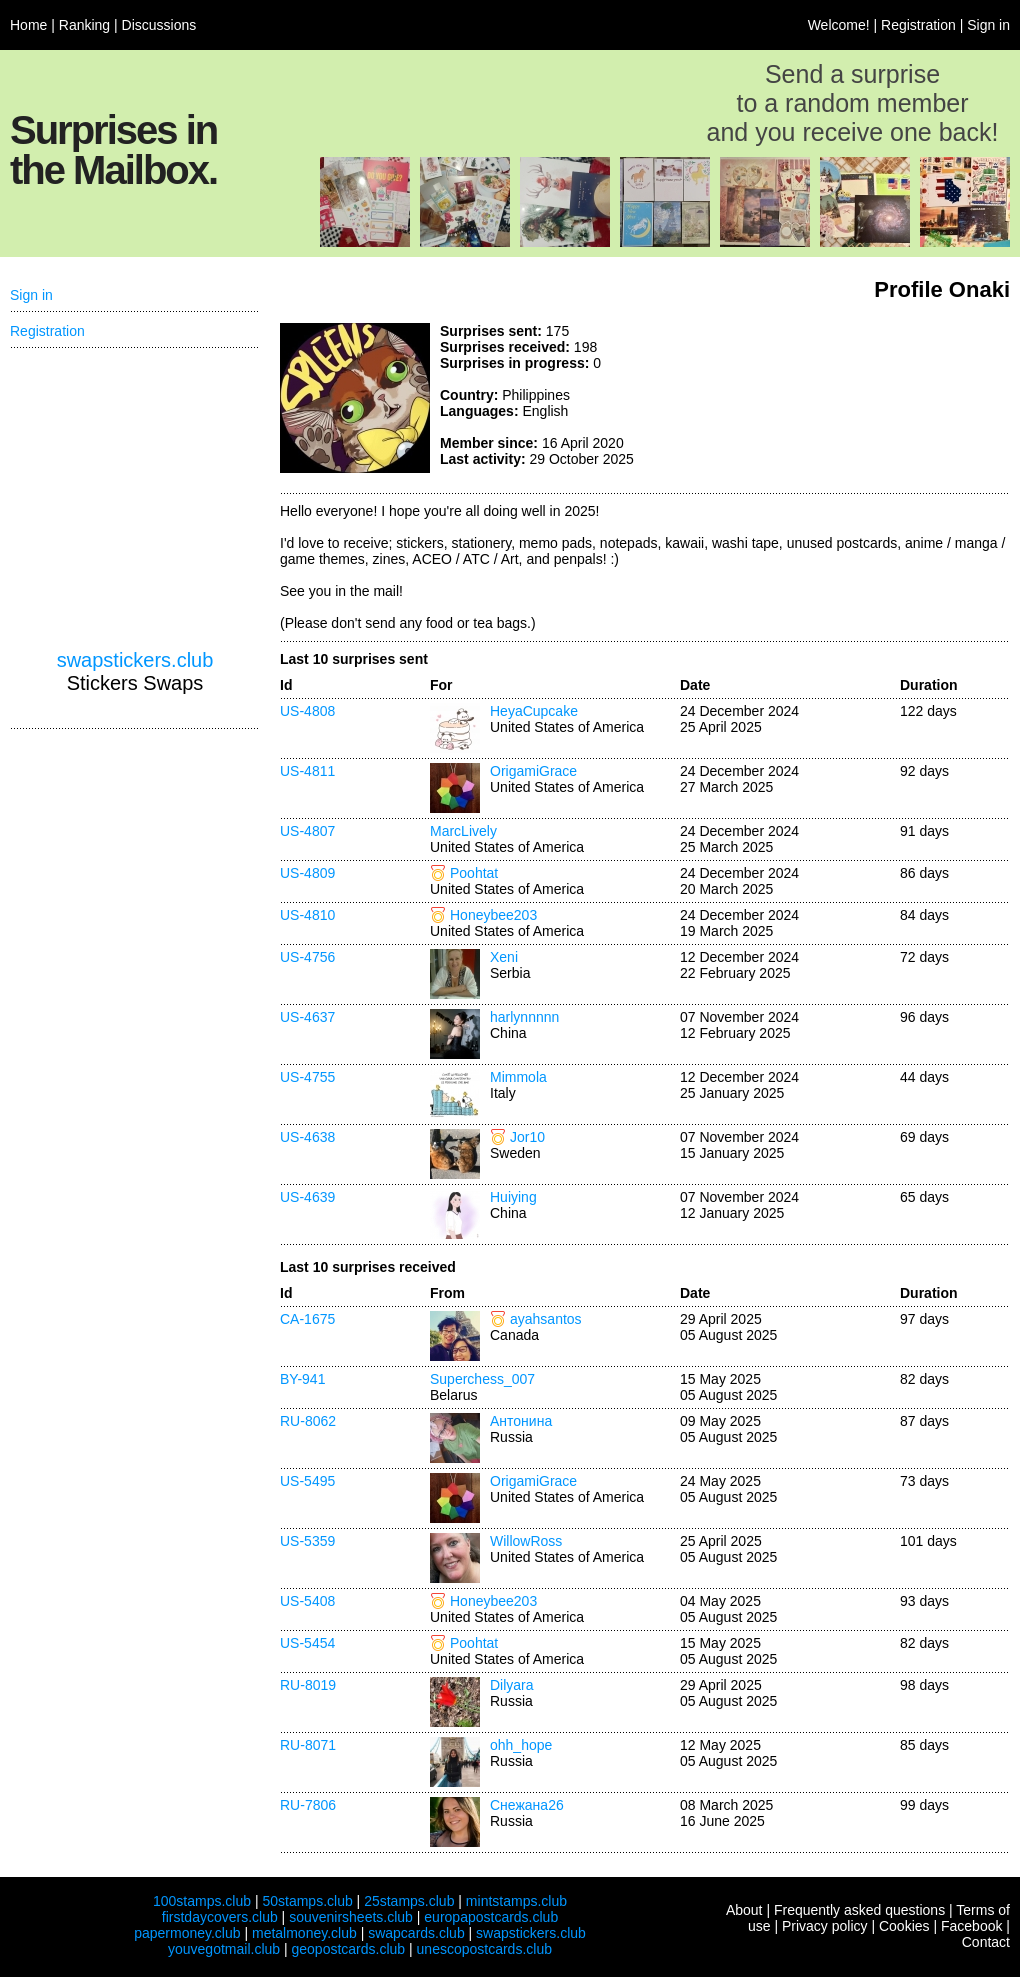  Describe the element at coordinates (224, 1949) in the screenshot. I see `youvegotmail.club` at that location.